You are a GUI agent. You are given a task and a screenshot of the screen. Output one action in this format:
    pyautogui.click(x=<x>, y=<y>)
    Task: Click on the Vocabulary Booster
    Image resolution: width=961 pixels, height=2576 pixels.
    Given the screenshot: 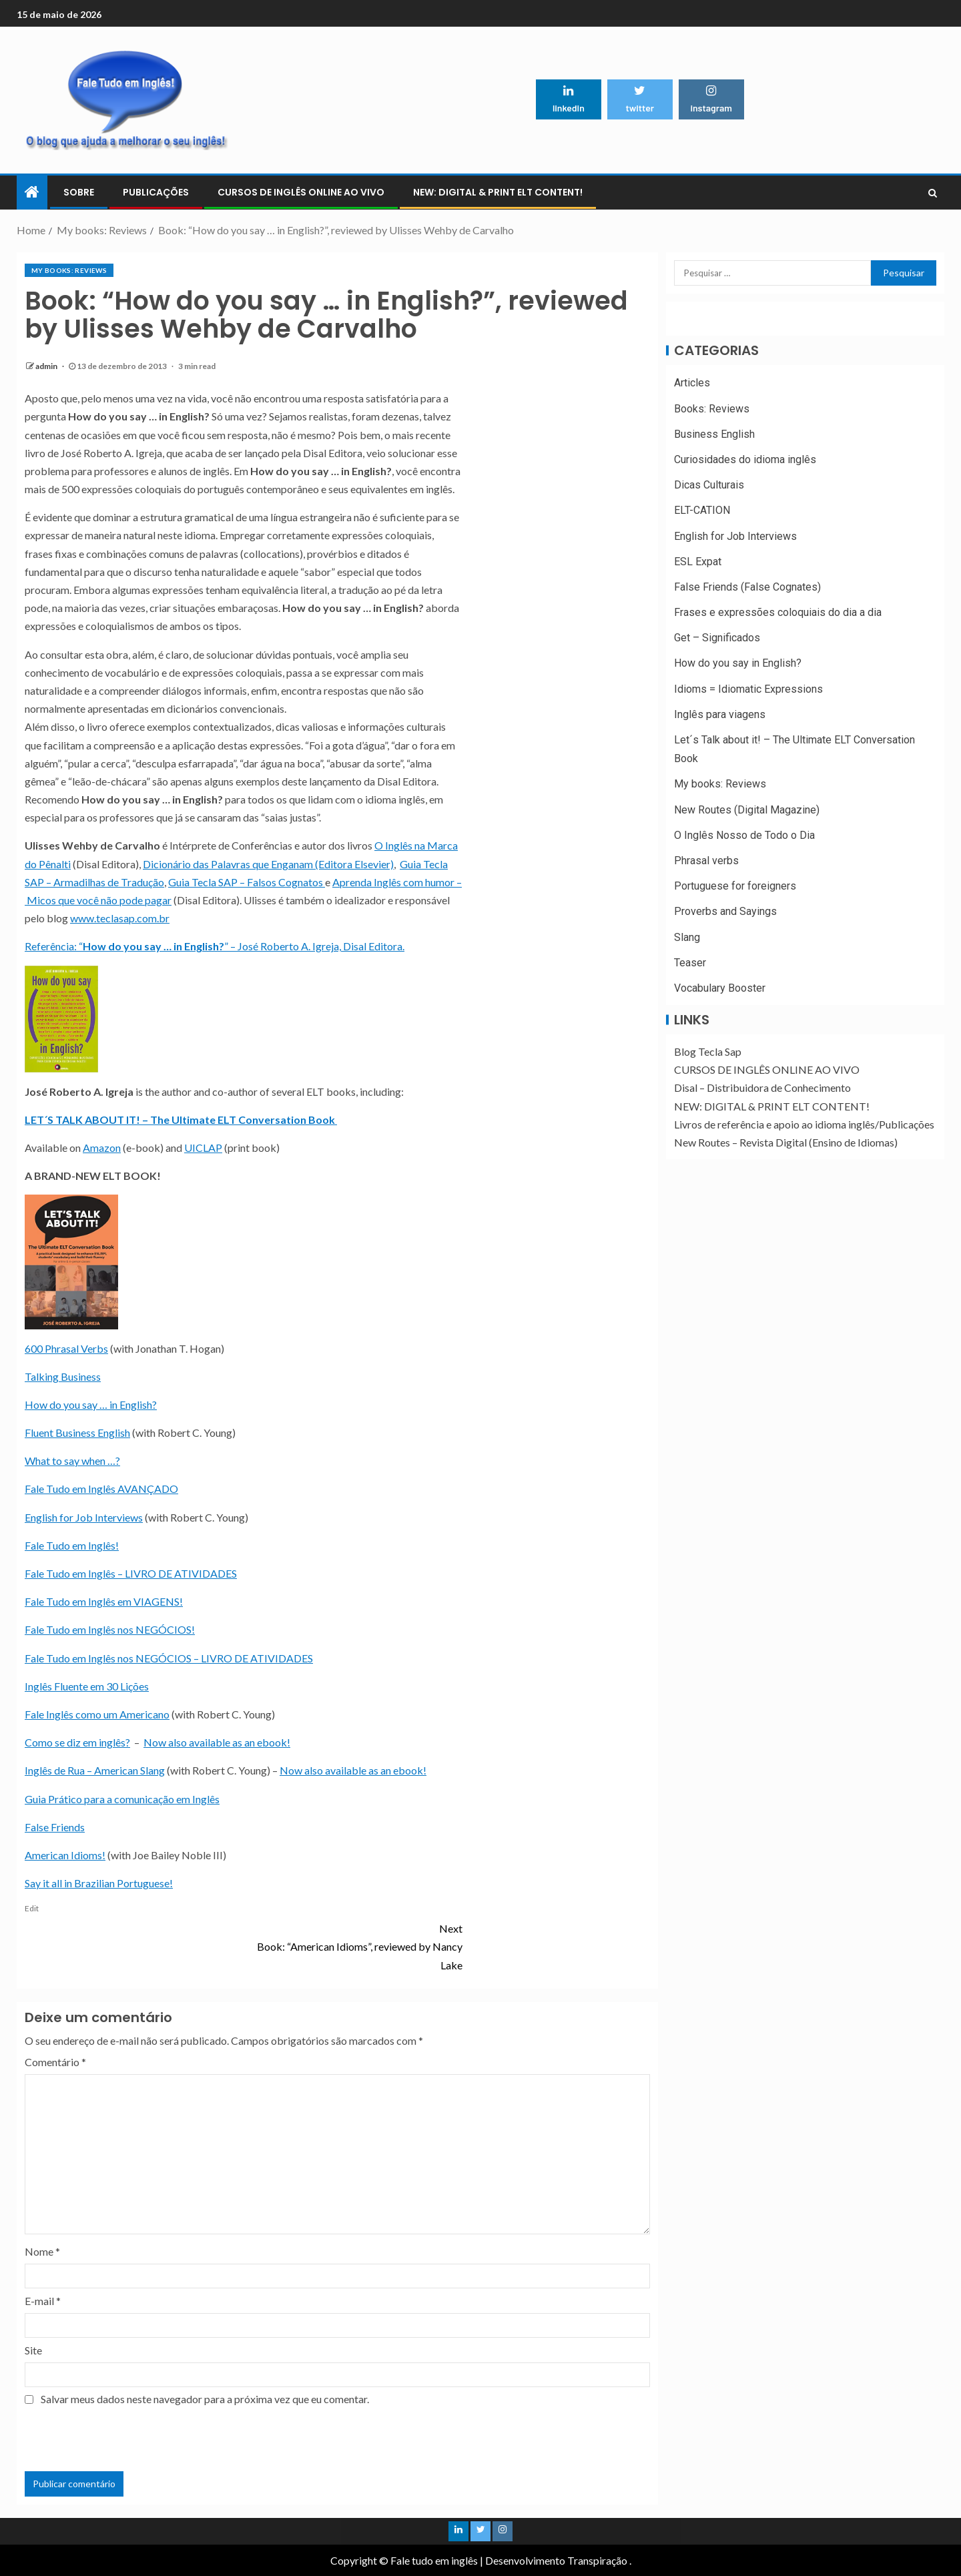 What is the action you would take?
    pyautogui.click(x=719, y=988)
    